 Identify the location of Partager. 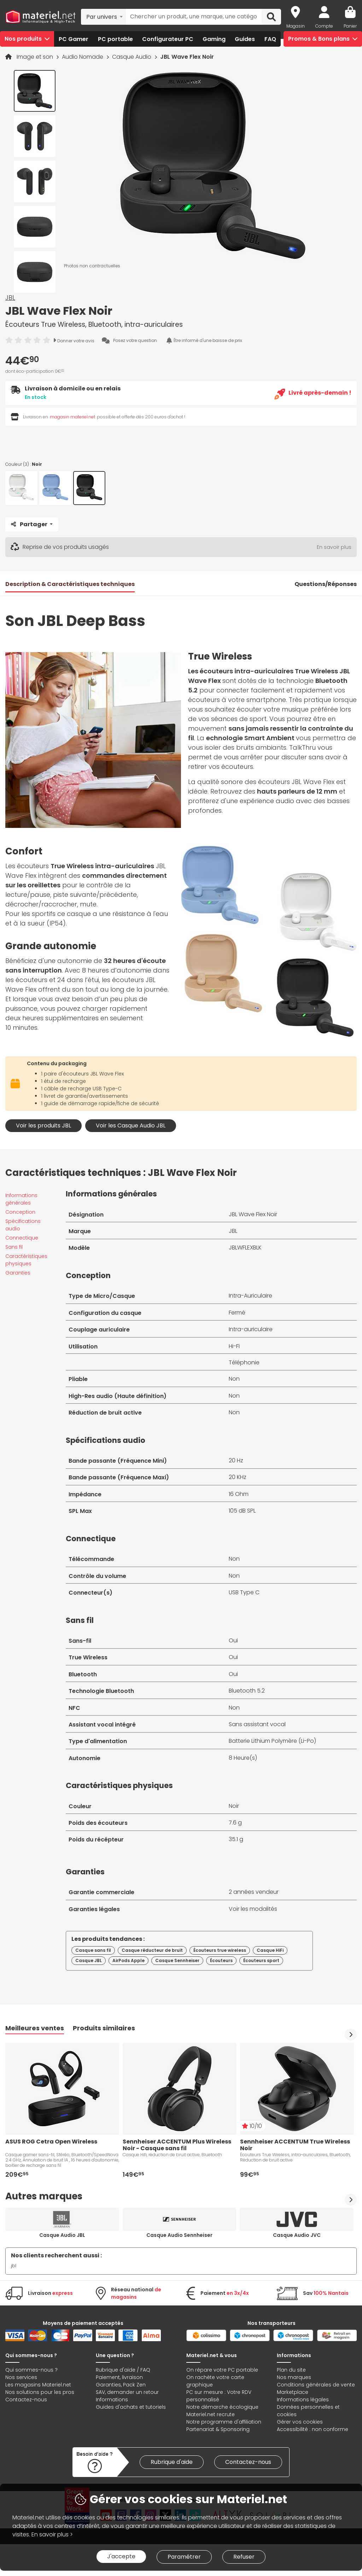
(29, 524).